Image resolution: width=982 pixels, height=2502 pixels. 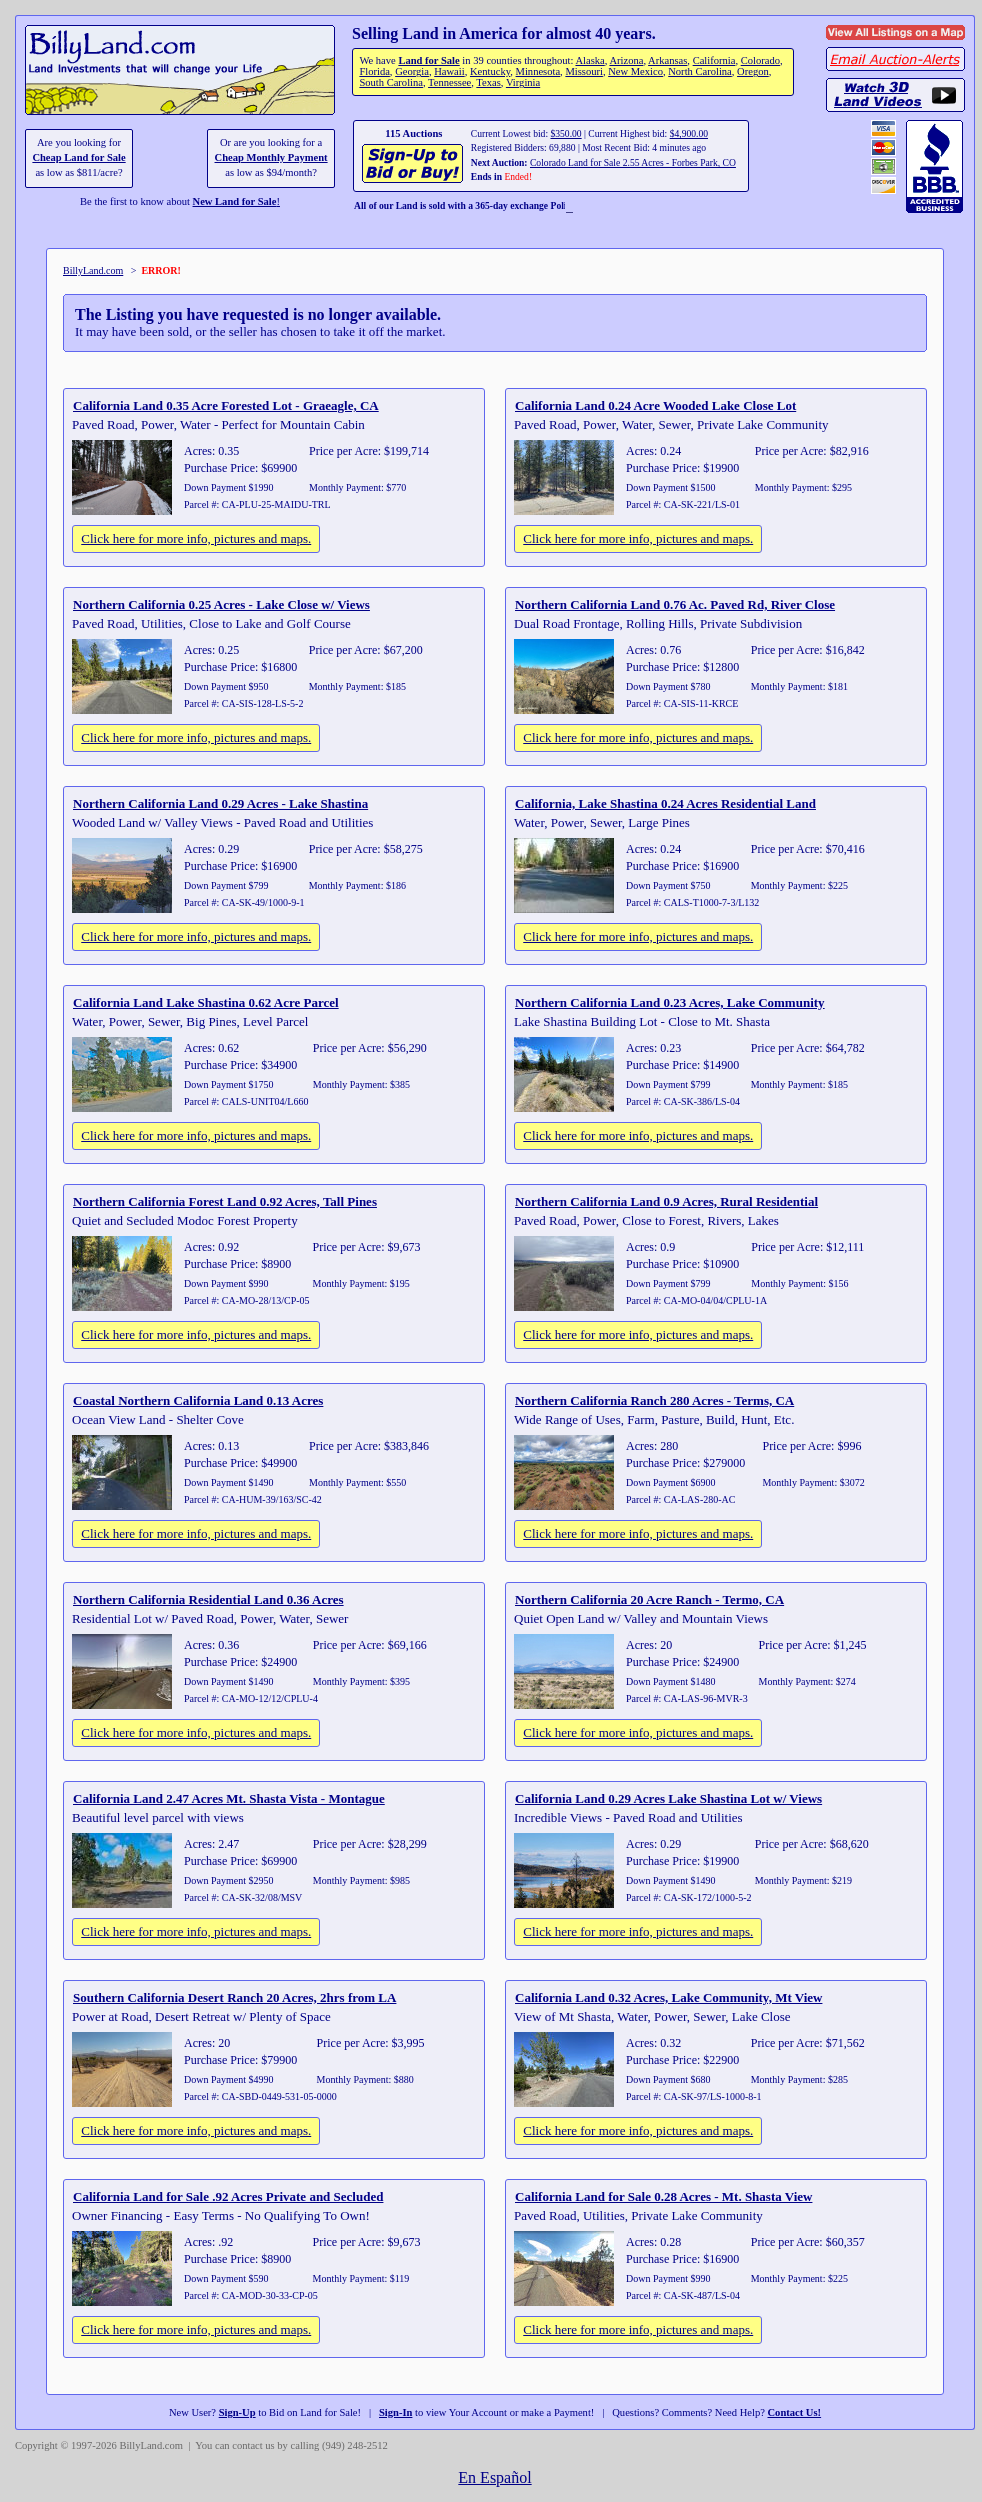 What do you see at coordinates (667, 60) in the screenshot?
I see `Arkansas` at bounding box center [667, 60].